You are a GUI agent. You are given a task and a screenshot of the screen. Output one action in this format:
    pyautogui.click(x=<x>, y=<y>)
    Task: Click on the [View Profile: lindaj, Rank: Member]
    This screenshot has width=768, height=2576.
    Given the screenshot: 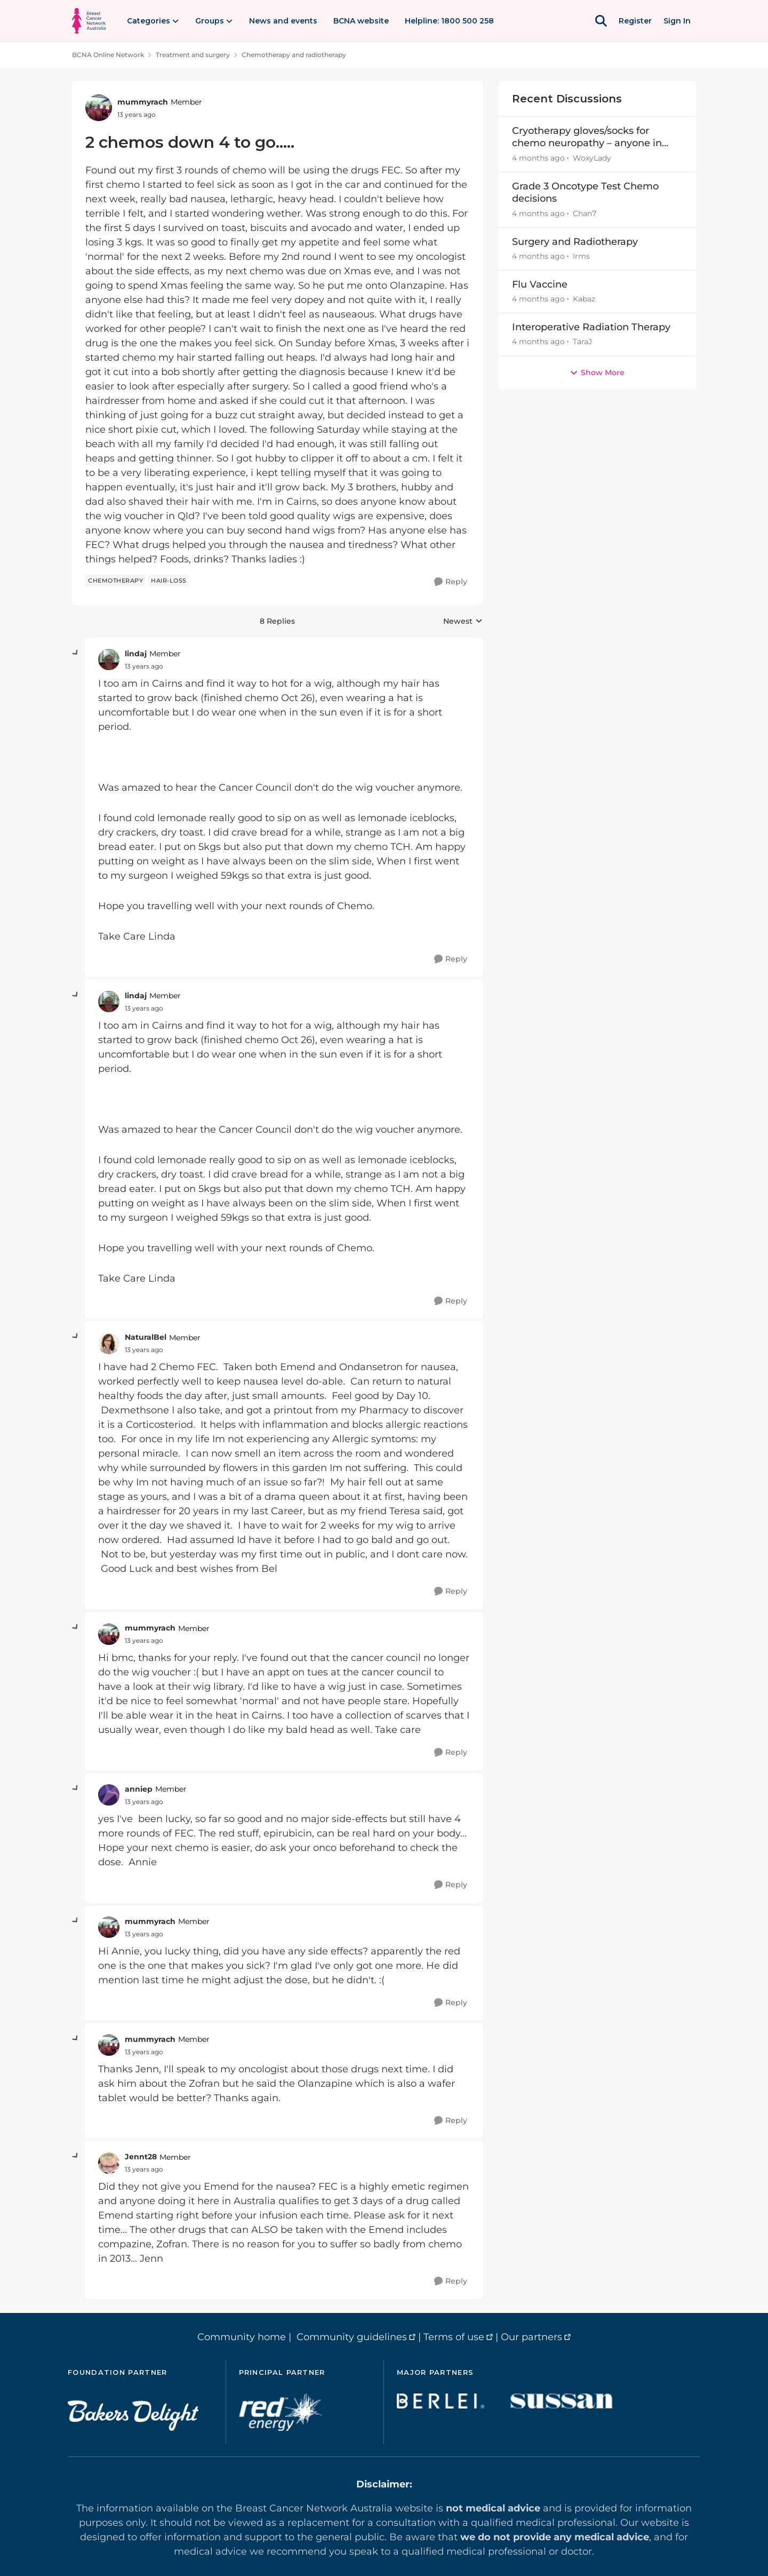 What is the action you would take?
    pyautogui.click(x=108, y=659)
    